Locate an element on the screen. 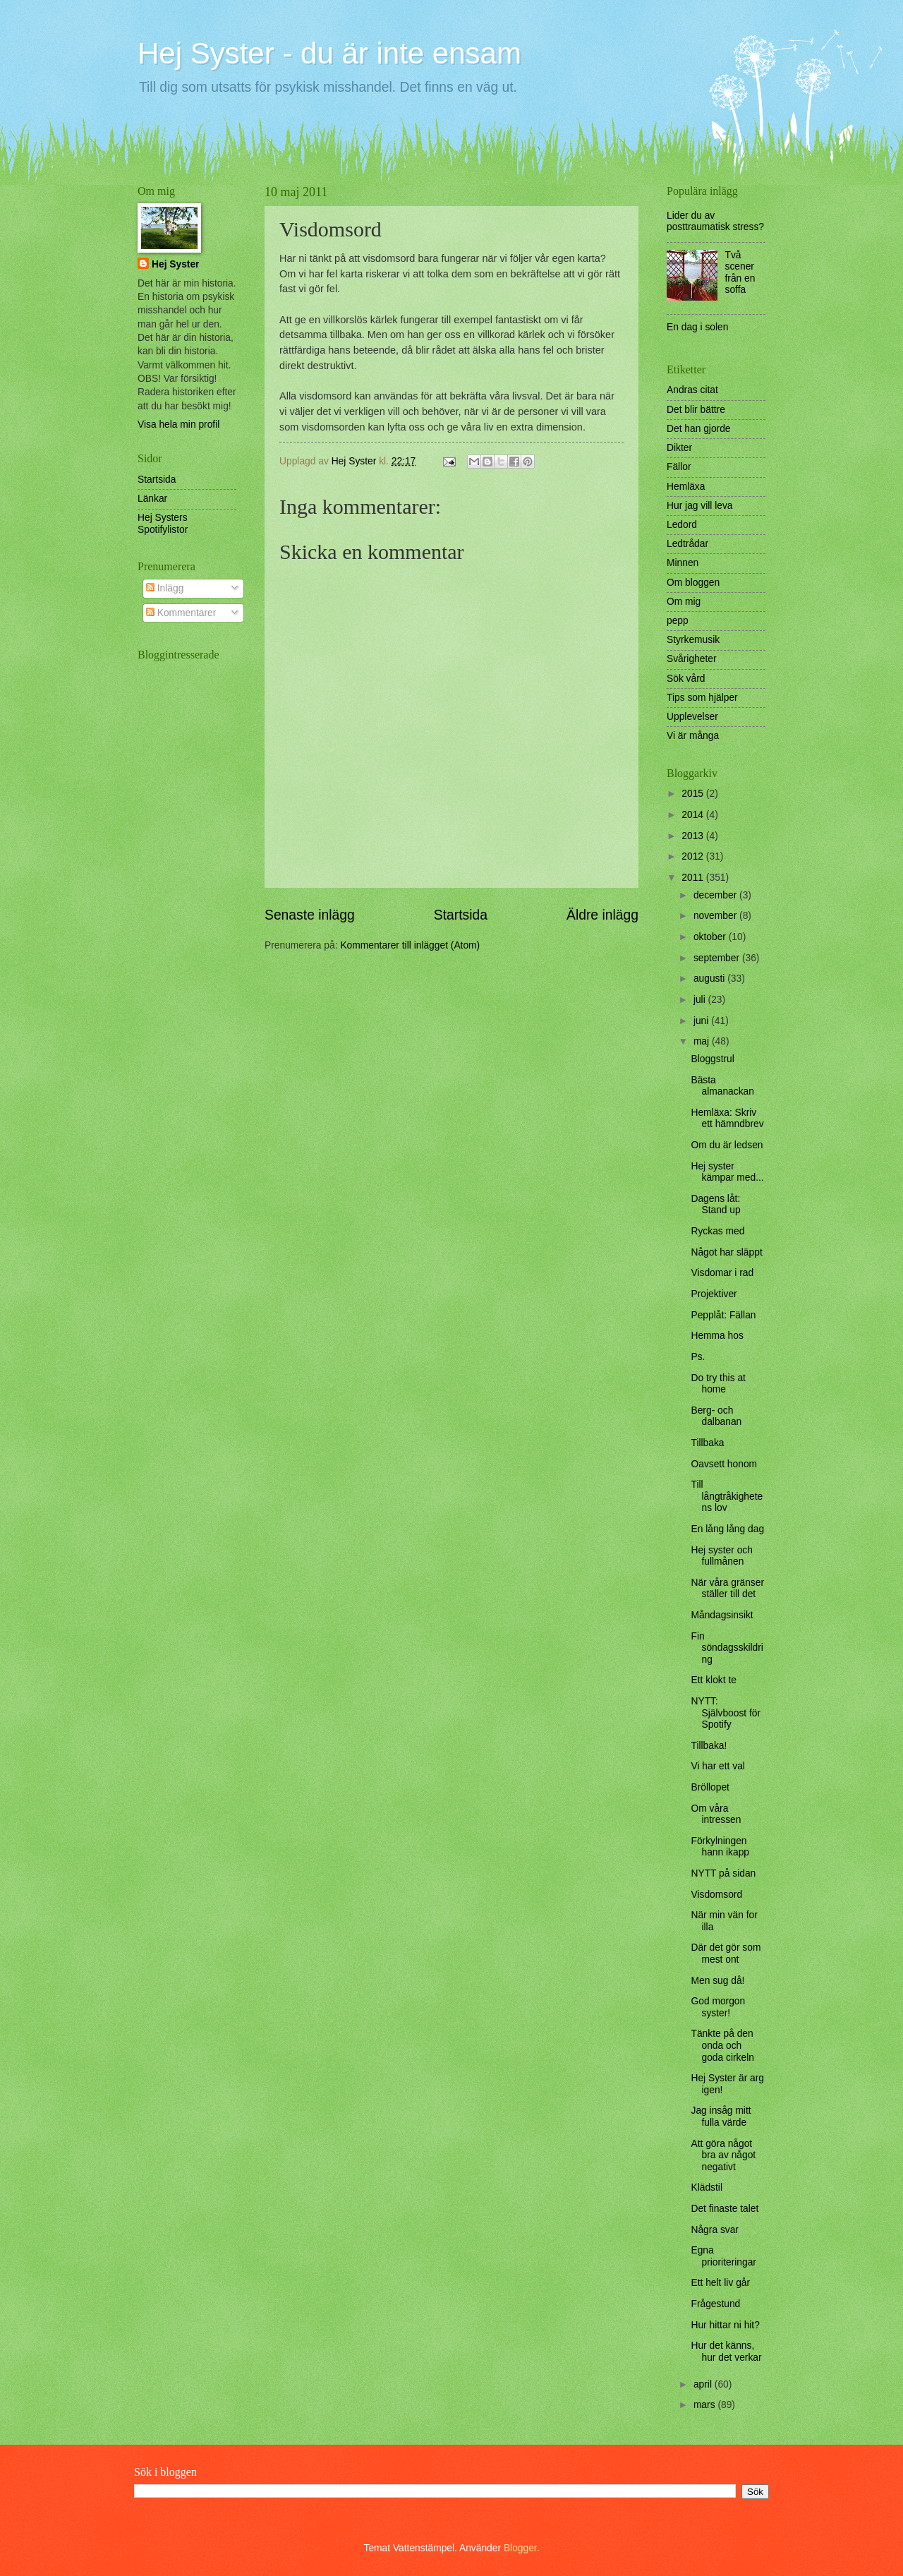 Image resolution: width=903 pixels, height=2576 pixels. Inlägg is located at coordinates (164, 588).